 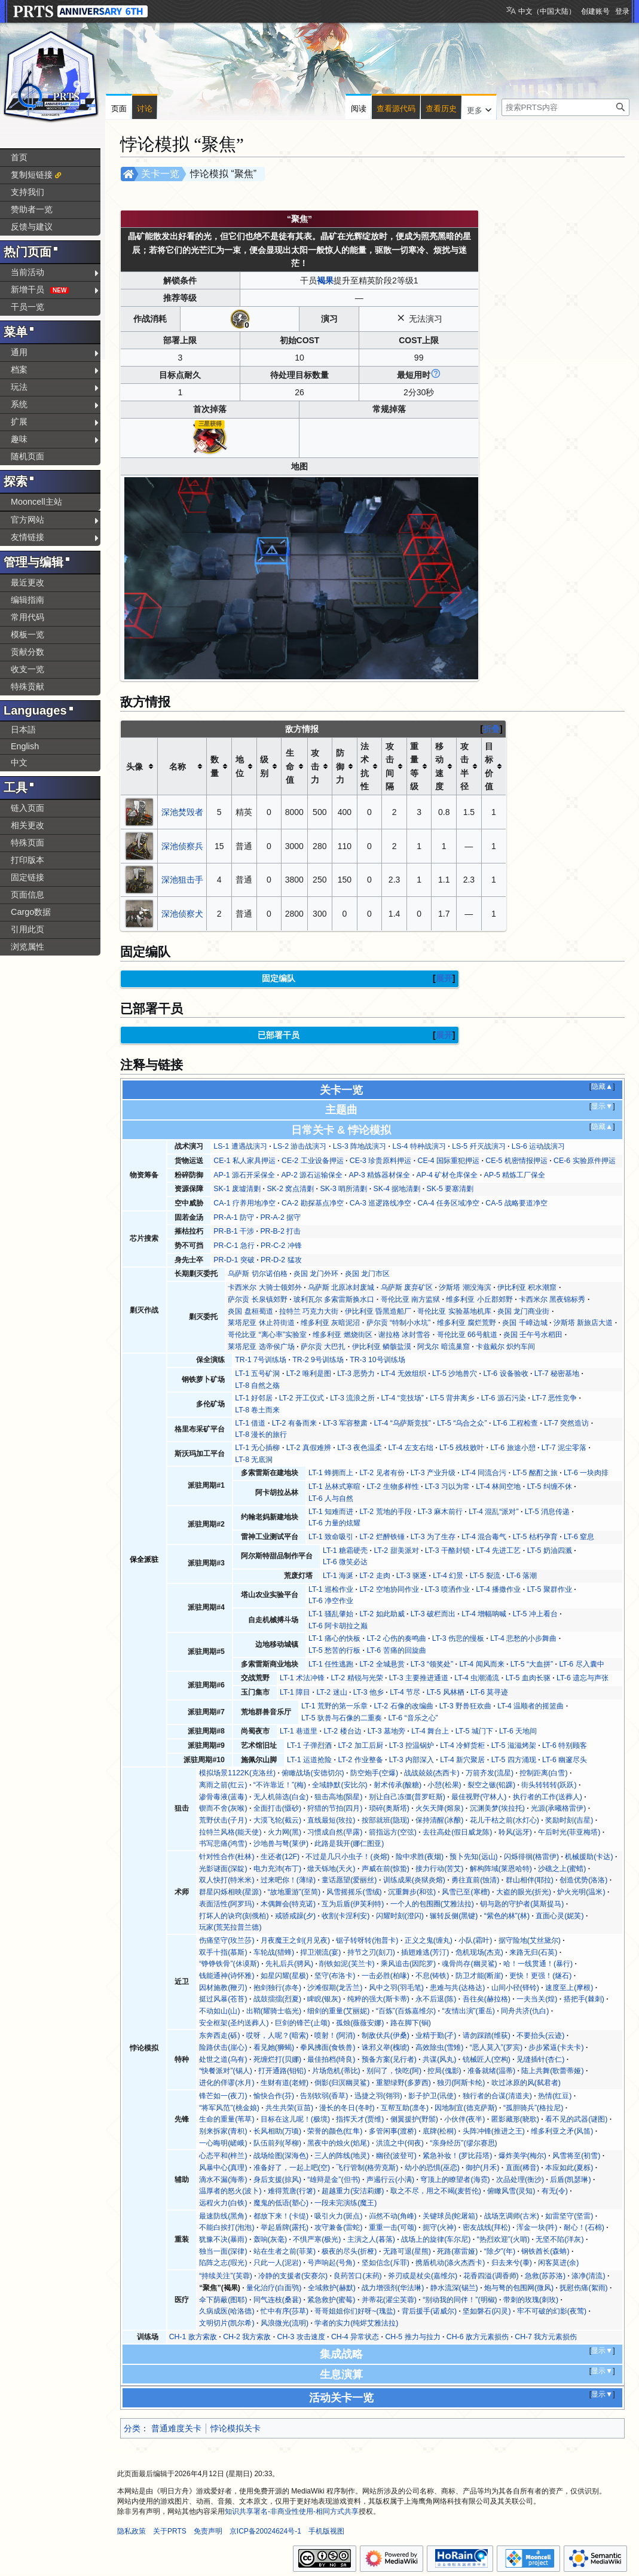 What do you see at coordinates (407, 1287) in the screenshot?
I see `乌萨斯 废弃矿区` at bounding box center [407, 1287].